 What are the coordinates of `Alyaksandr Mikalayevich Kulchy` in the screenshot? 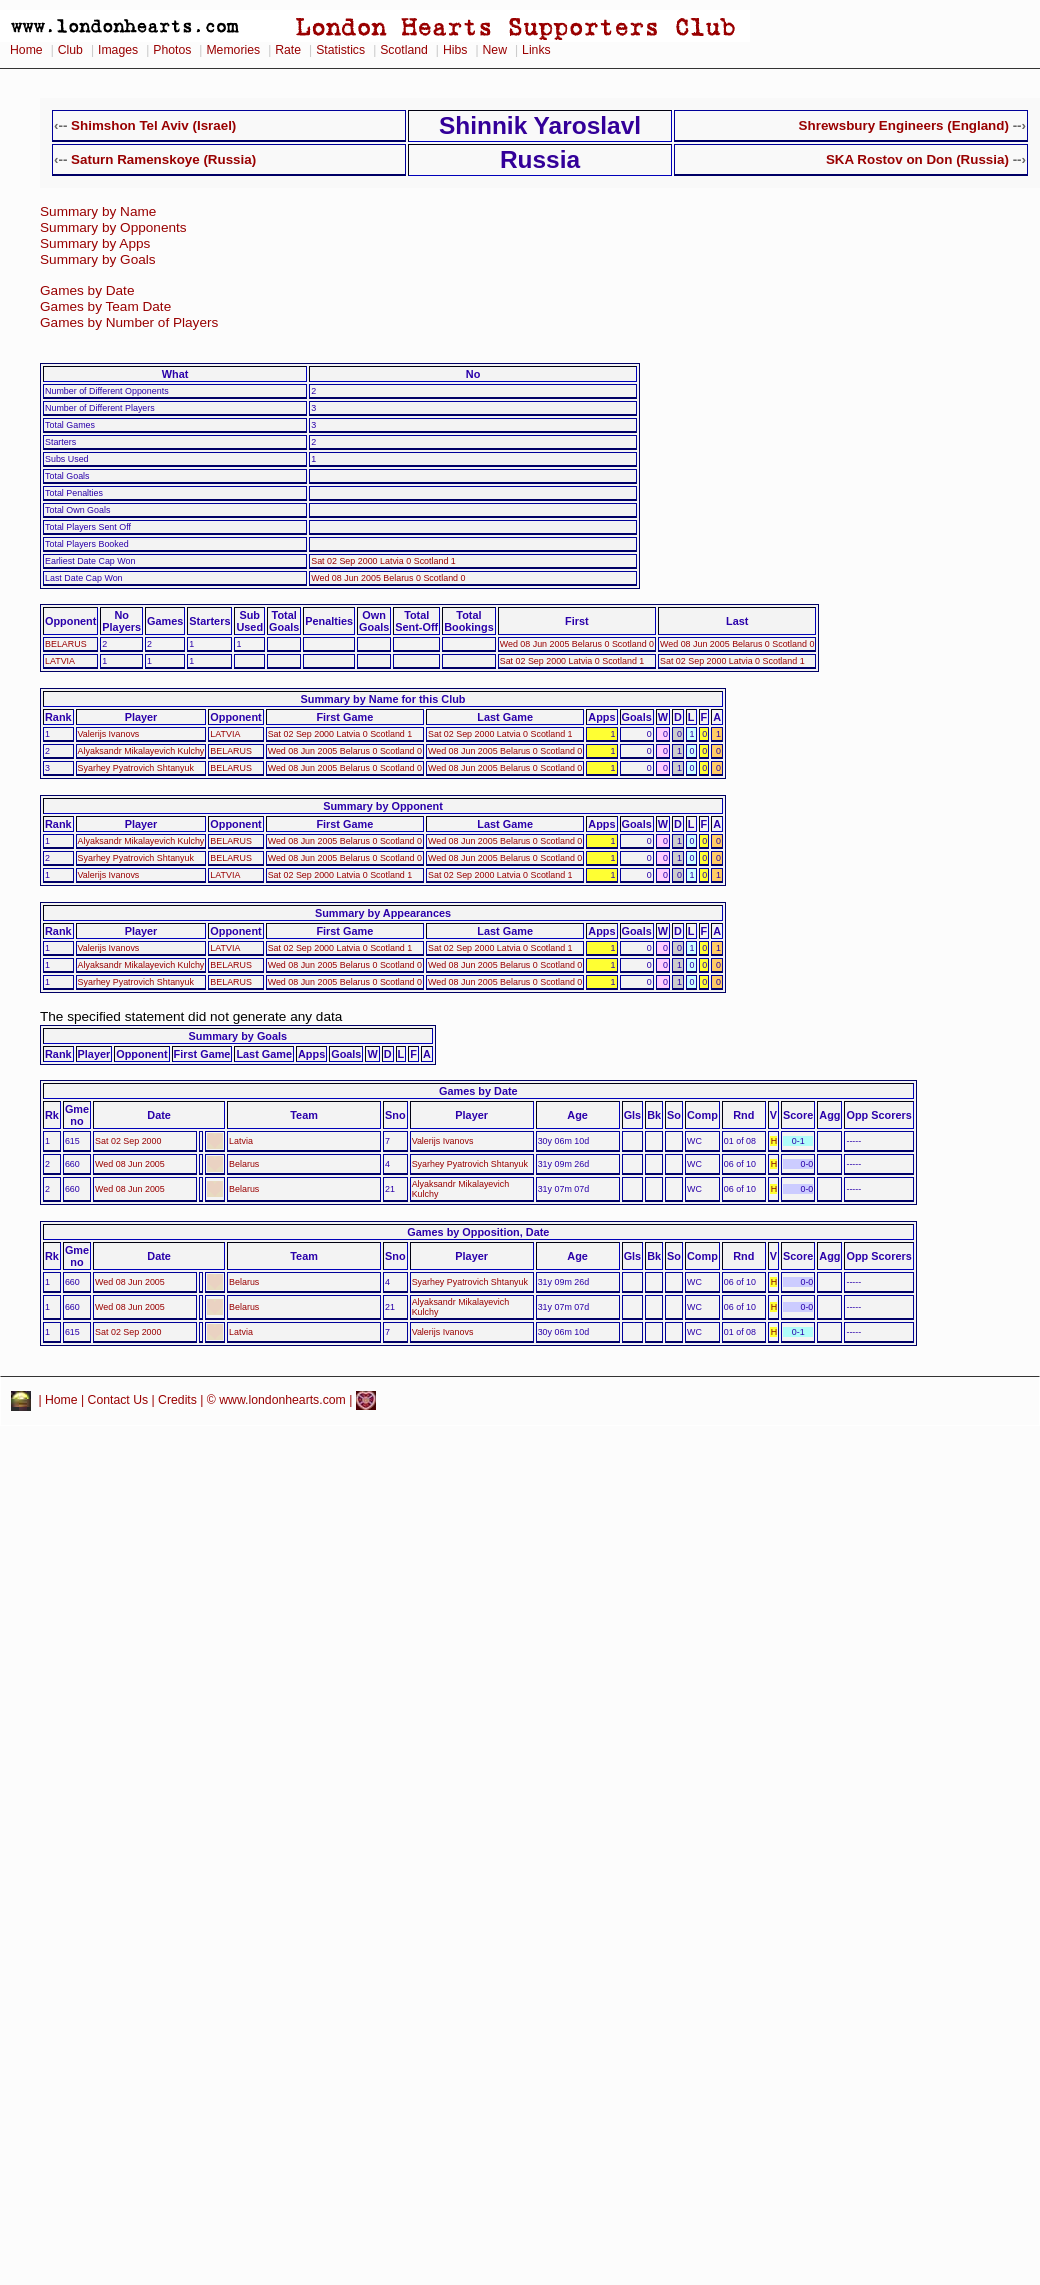 It's located at (141, 751).